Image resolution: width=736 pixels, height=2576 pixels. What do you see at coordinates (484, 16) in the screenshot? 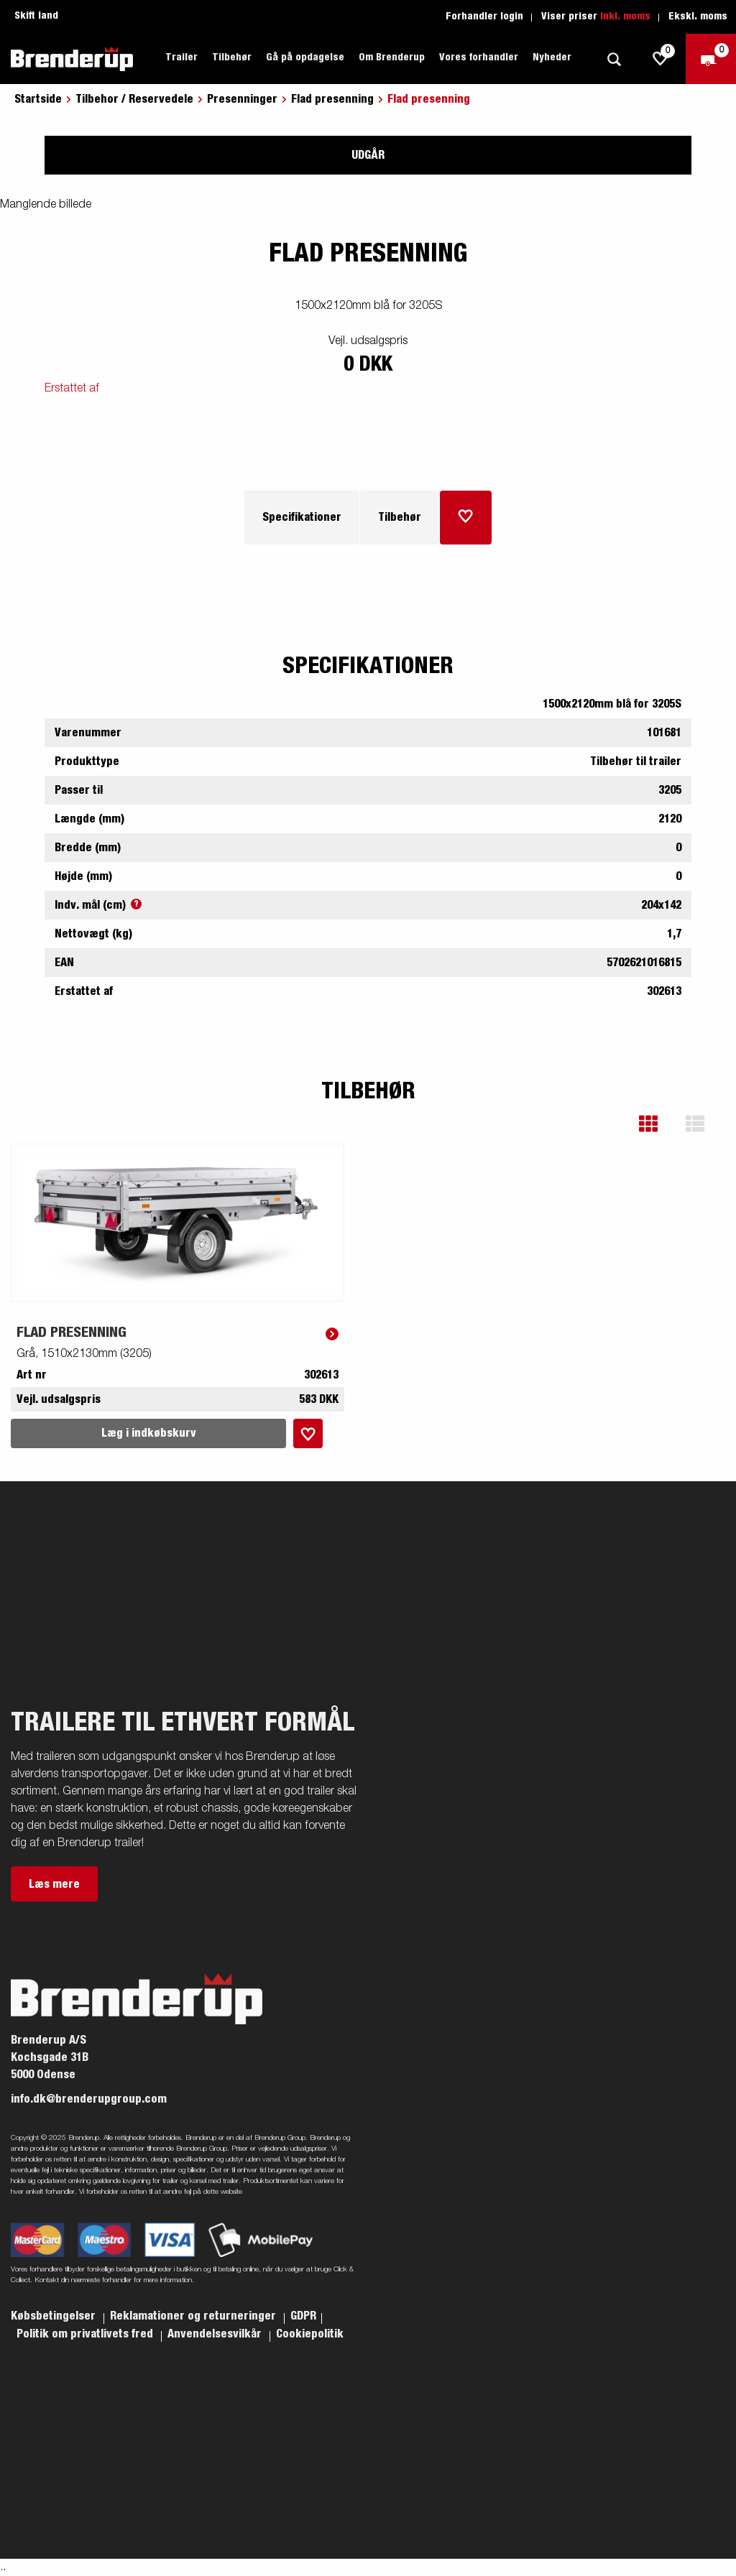
I see `Forhandler login` at bounding box center [484, 16].